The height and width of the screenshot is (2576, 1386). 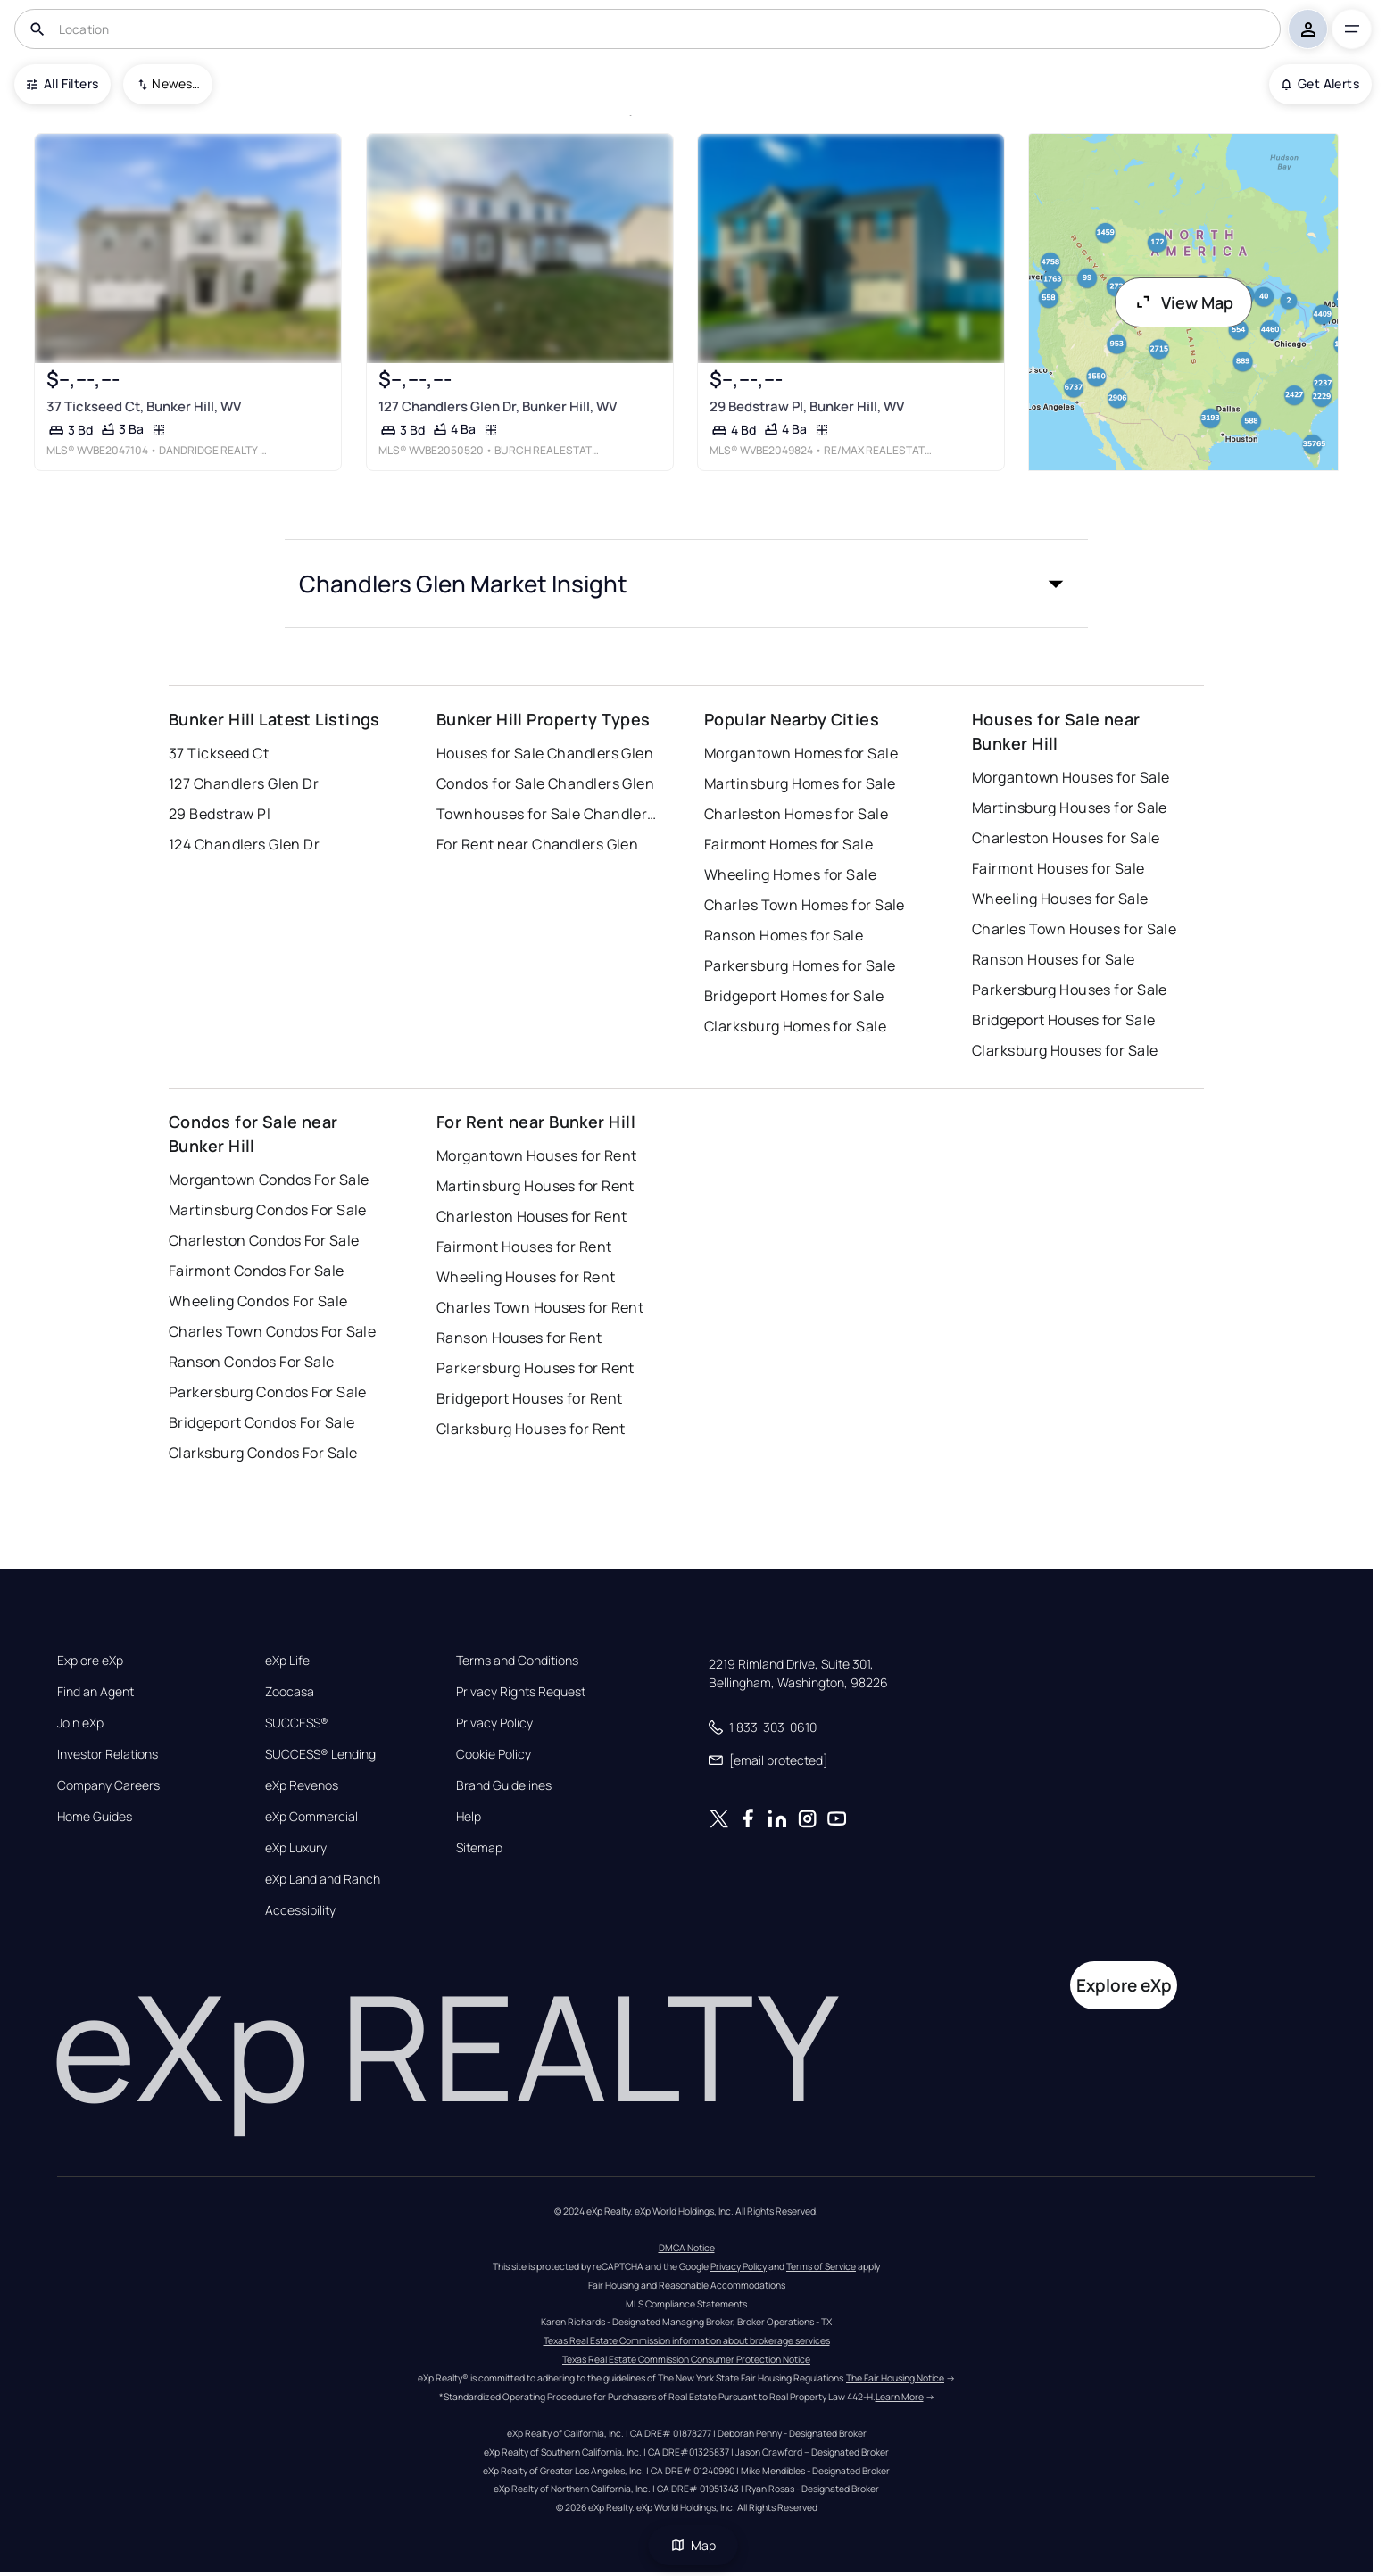 What do you see at coordinates (520, 1692) in the screenshot?
I see `Privacy Rights Request` at bounding box center [520, 1692].